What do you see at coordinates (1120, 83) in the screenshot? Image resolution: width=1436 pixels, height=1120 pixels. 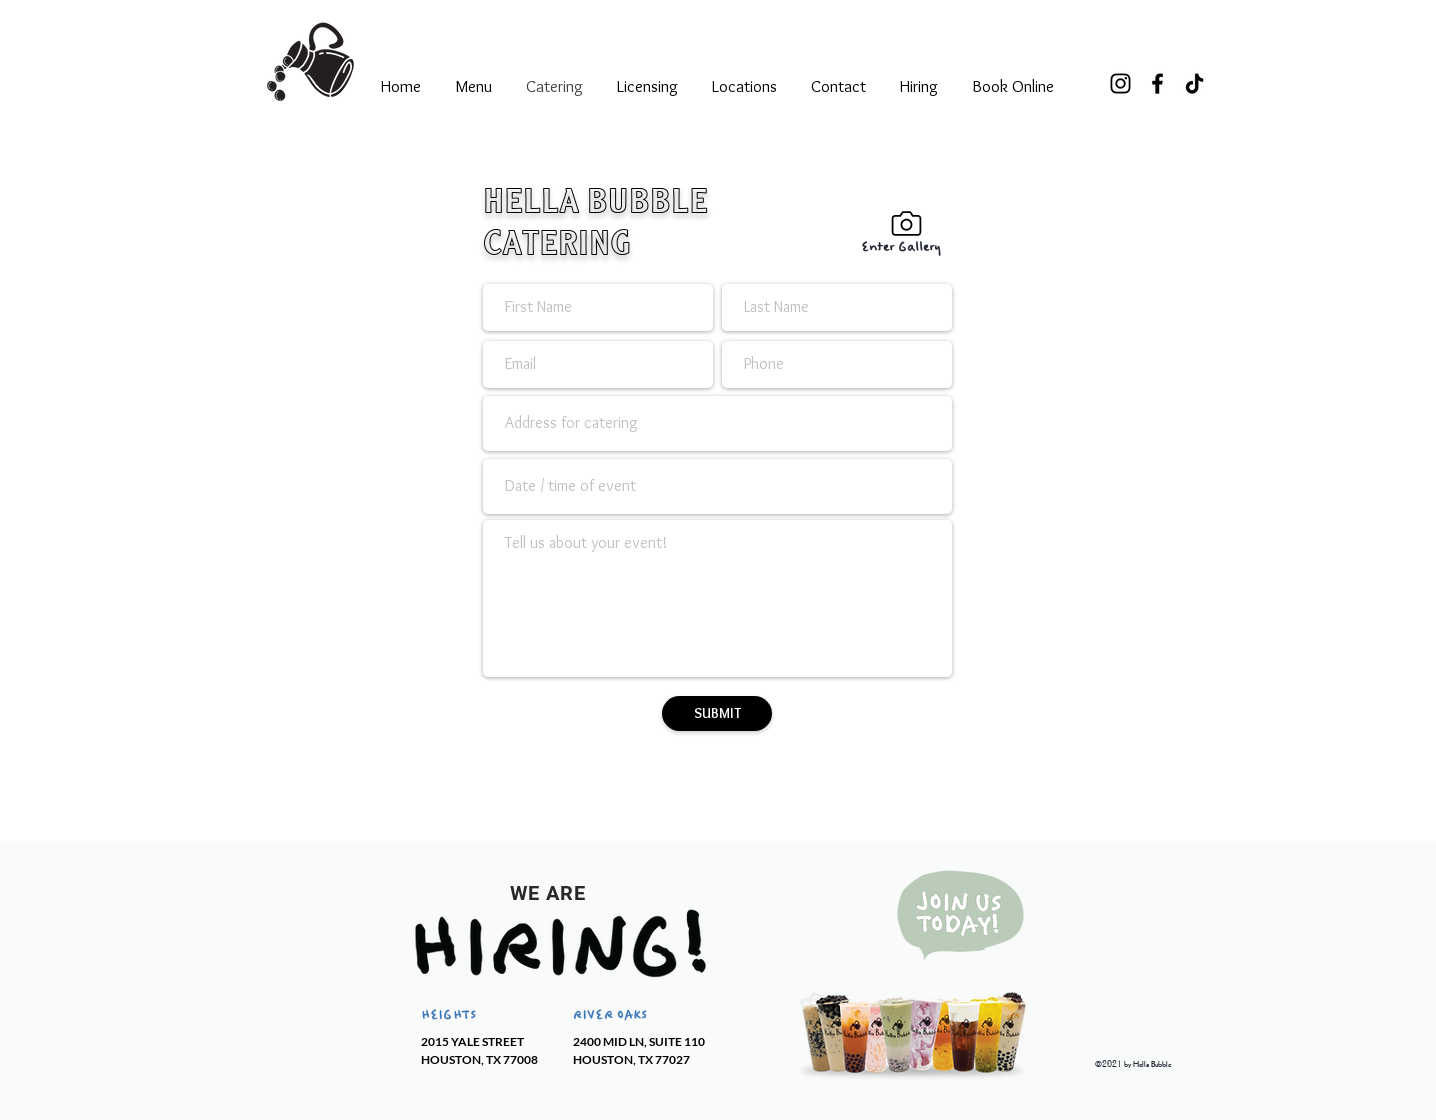 I see `[Instagram]` at bounding box center [1120, 83].